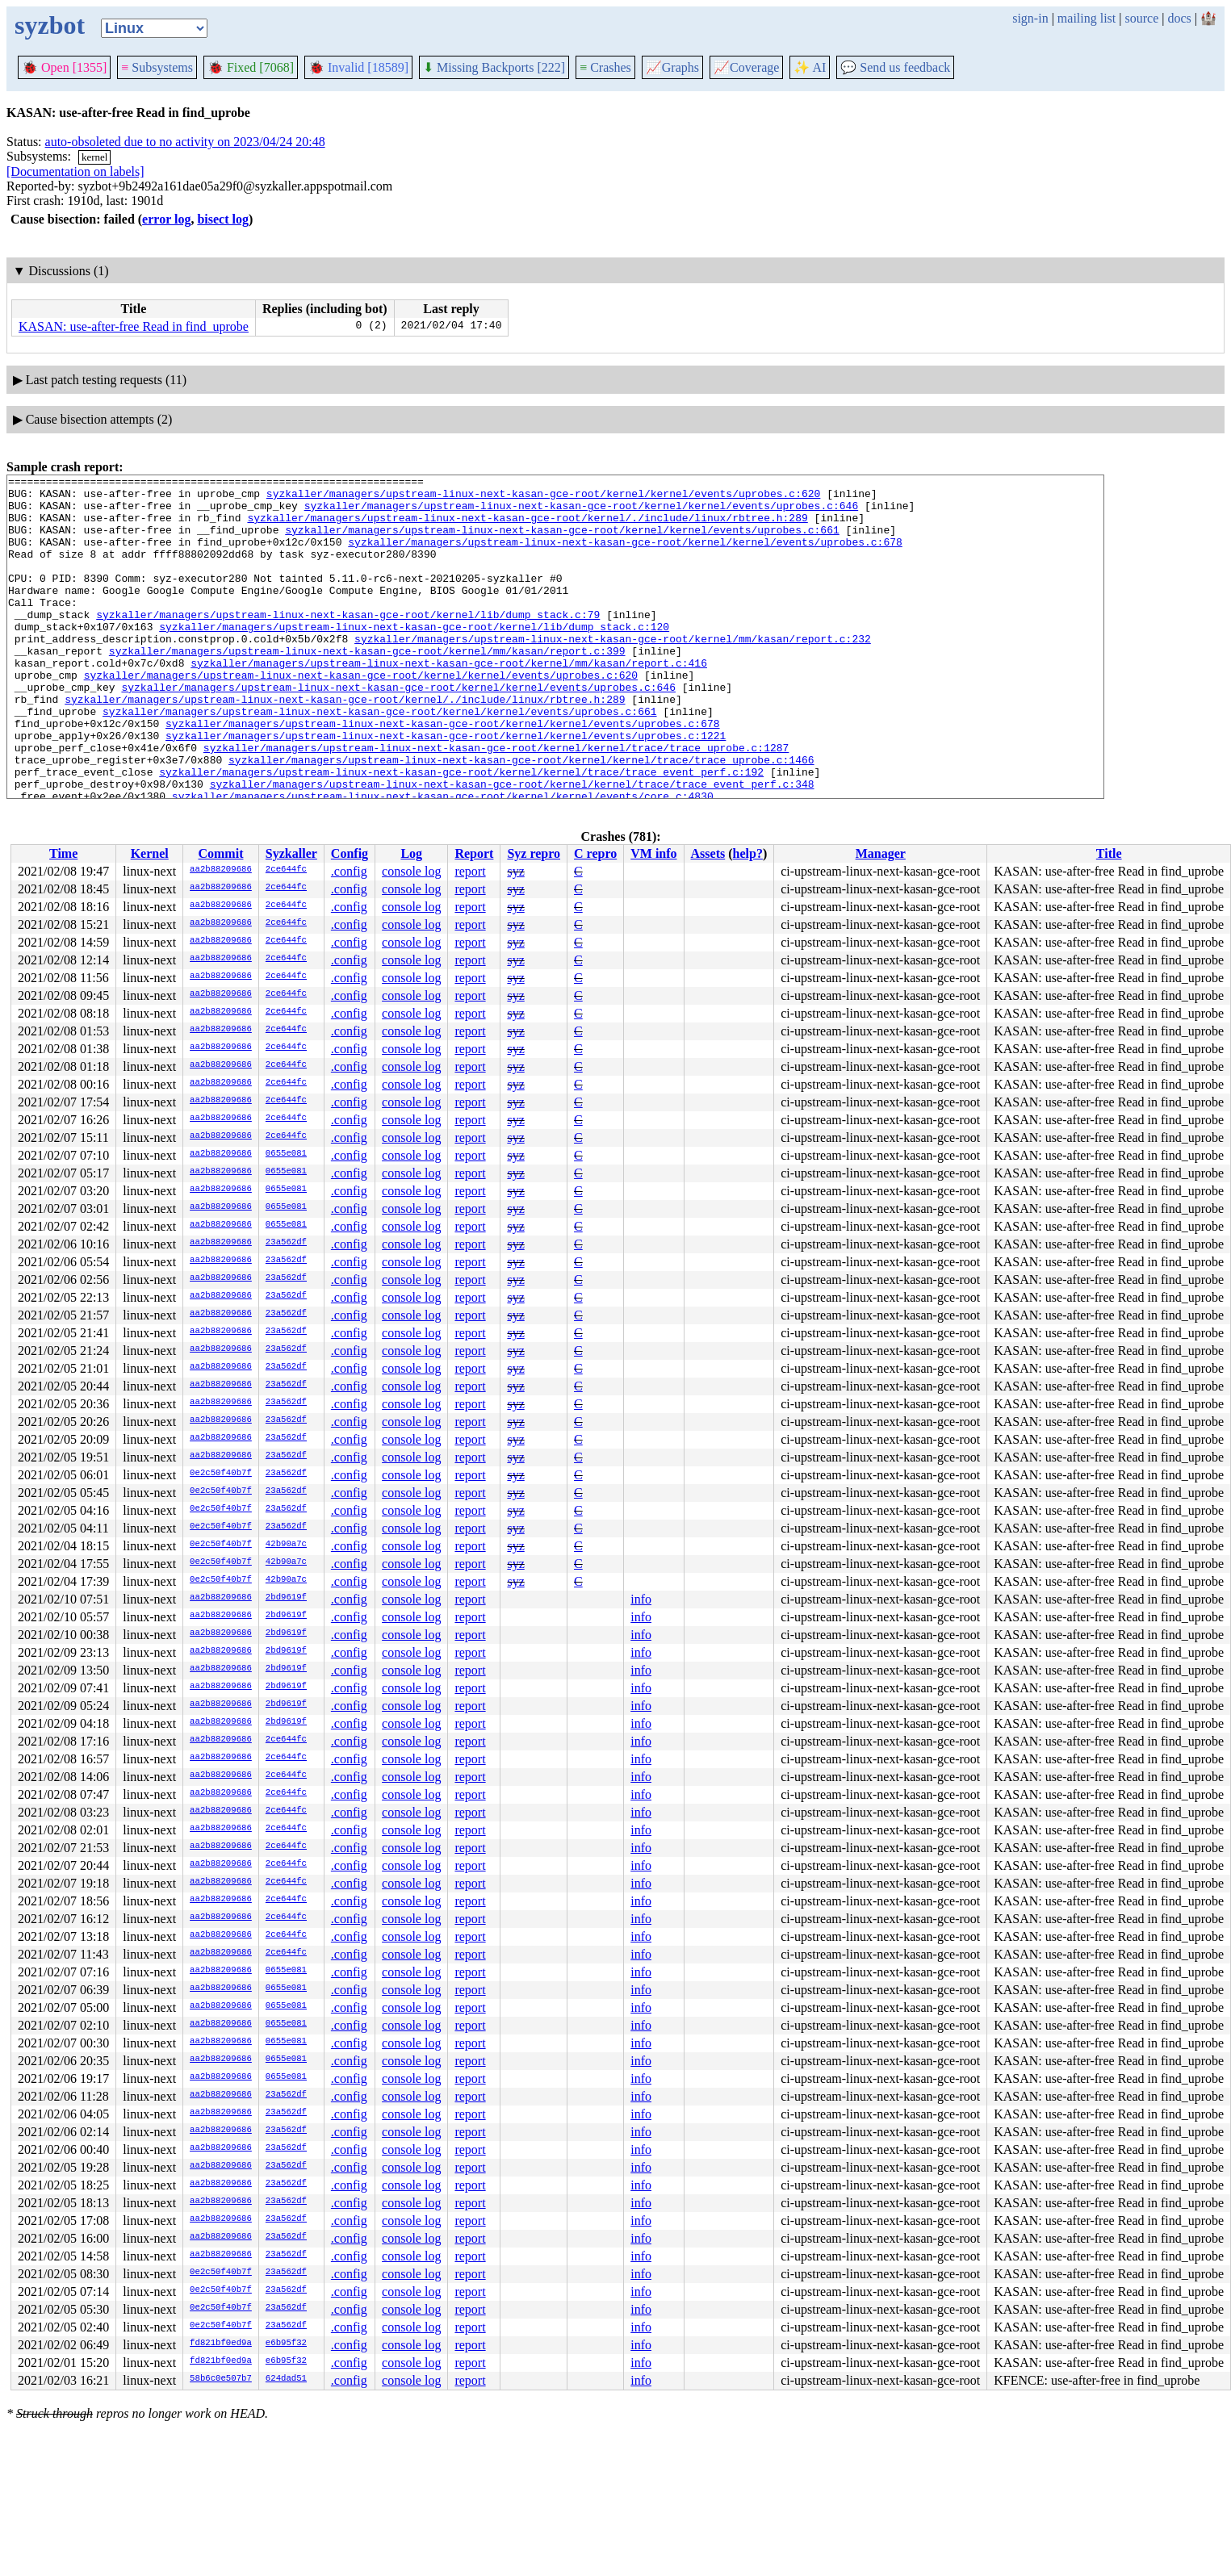 This screenshot has height=2576, width=1231. What do you see at coordinates (291, 853) in the screenshot?
I see `Syzkaller` at bounding box center [291, 853].